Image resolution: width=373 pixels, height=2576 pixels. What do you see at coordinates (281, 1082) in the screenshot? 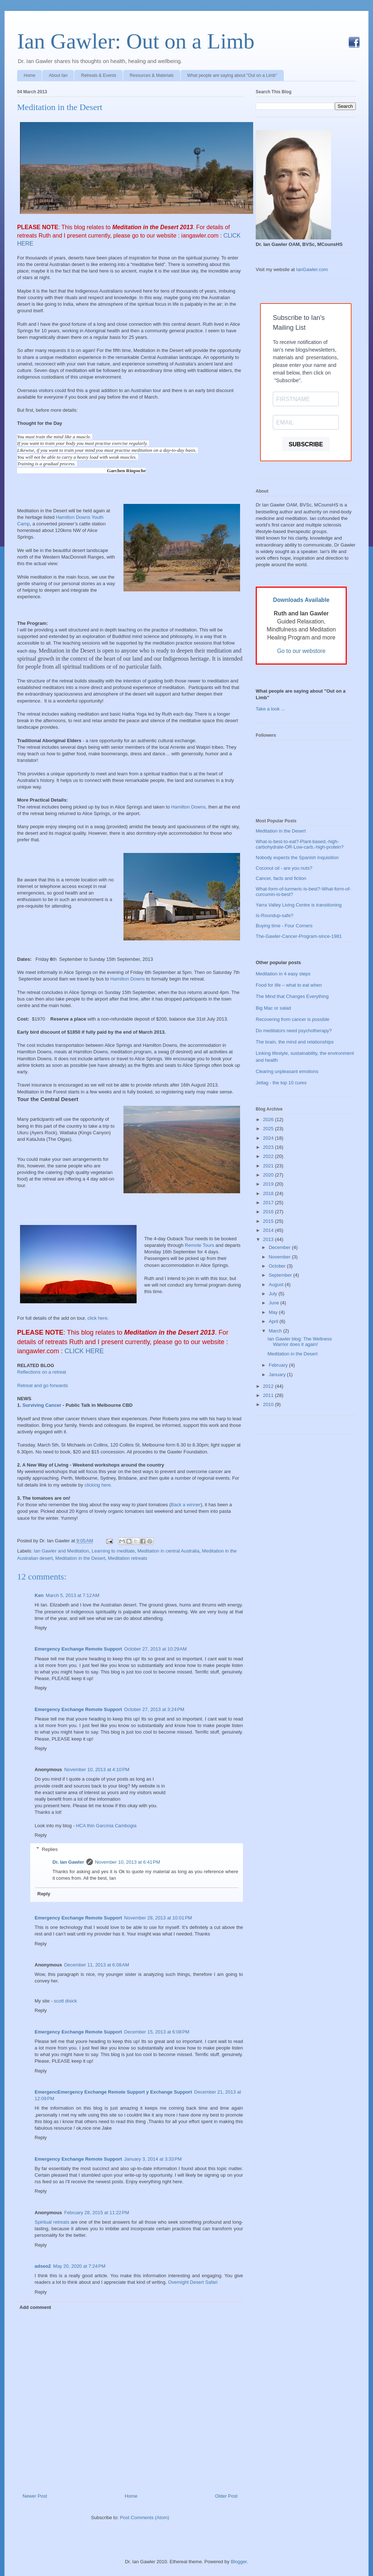
I see `Jetlag - the top 10 cures` at bounding box center [281, 1082].